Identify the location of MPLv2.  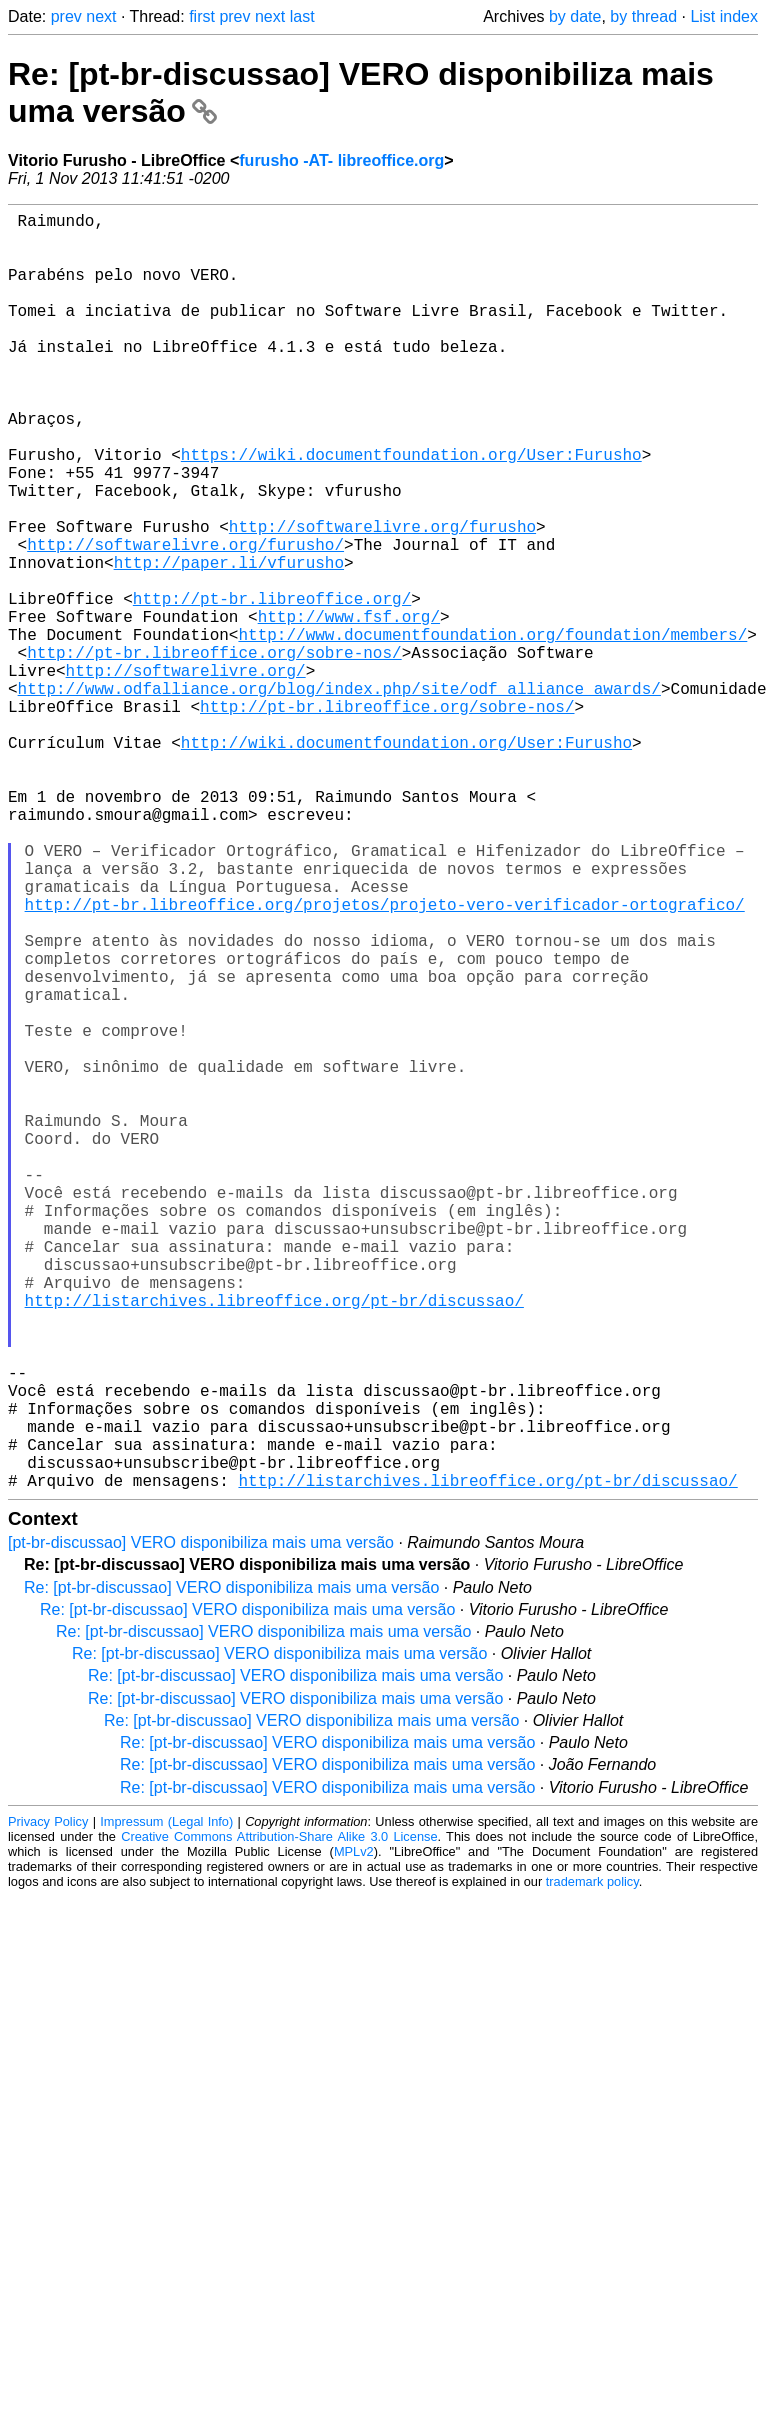
(354, 2135).